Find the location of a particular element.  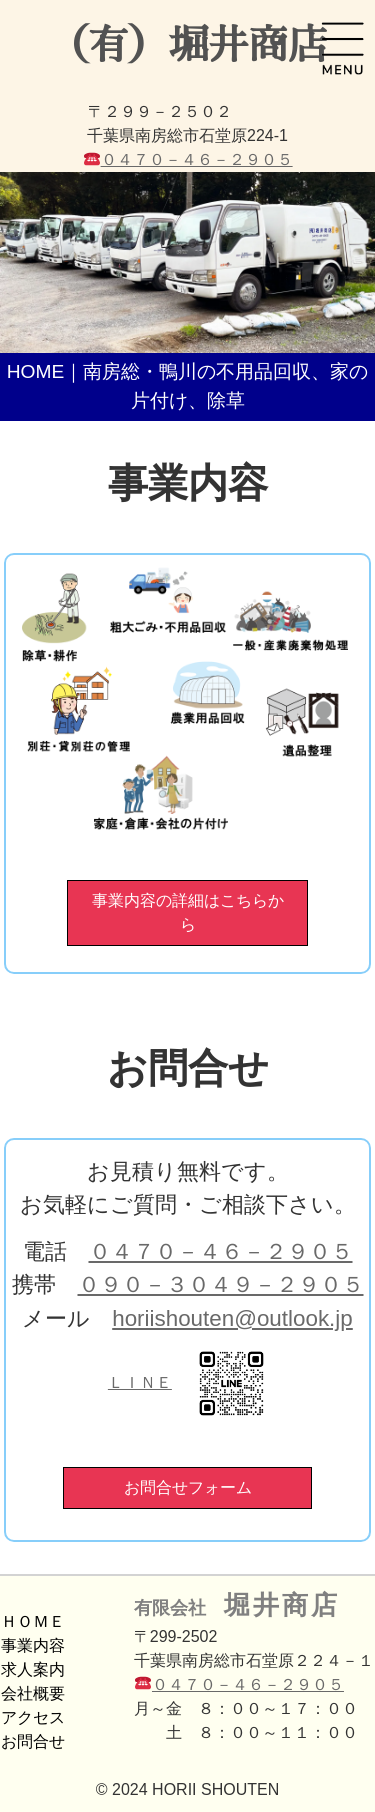

お問合せフォーム is located at coordinates (188, 1487).